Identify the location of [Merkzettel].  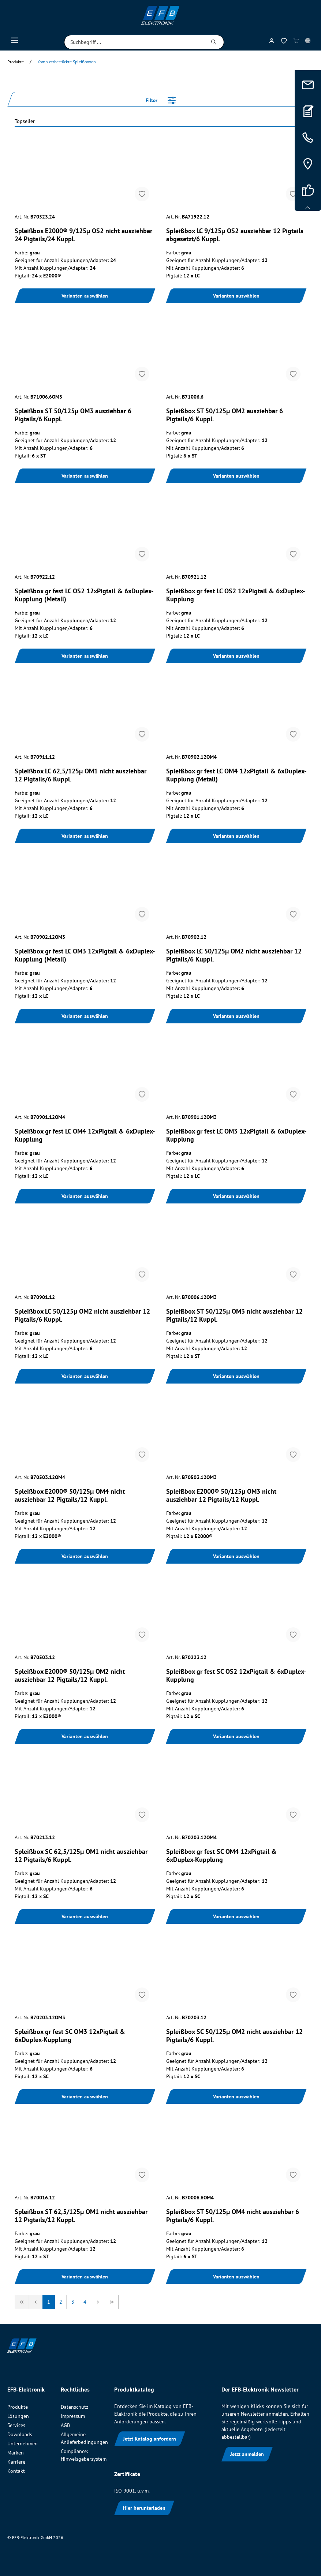
(283, 42).